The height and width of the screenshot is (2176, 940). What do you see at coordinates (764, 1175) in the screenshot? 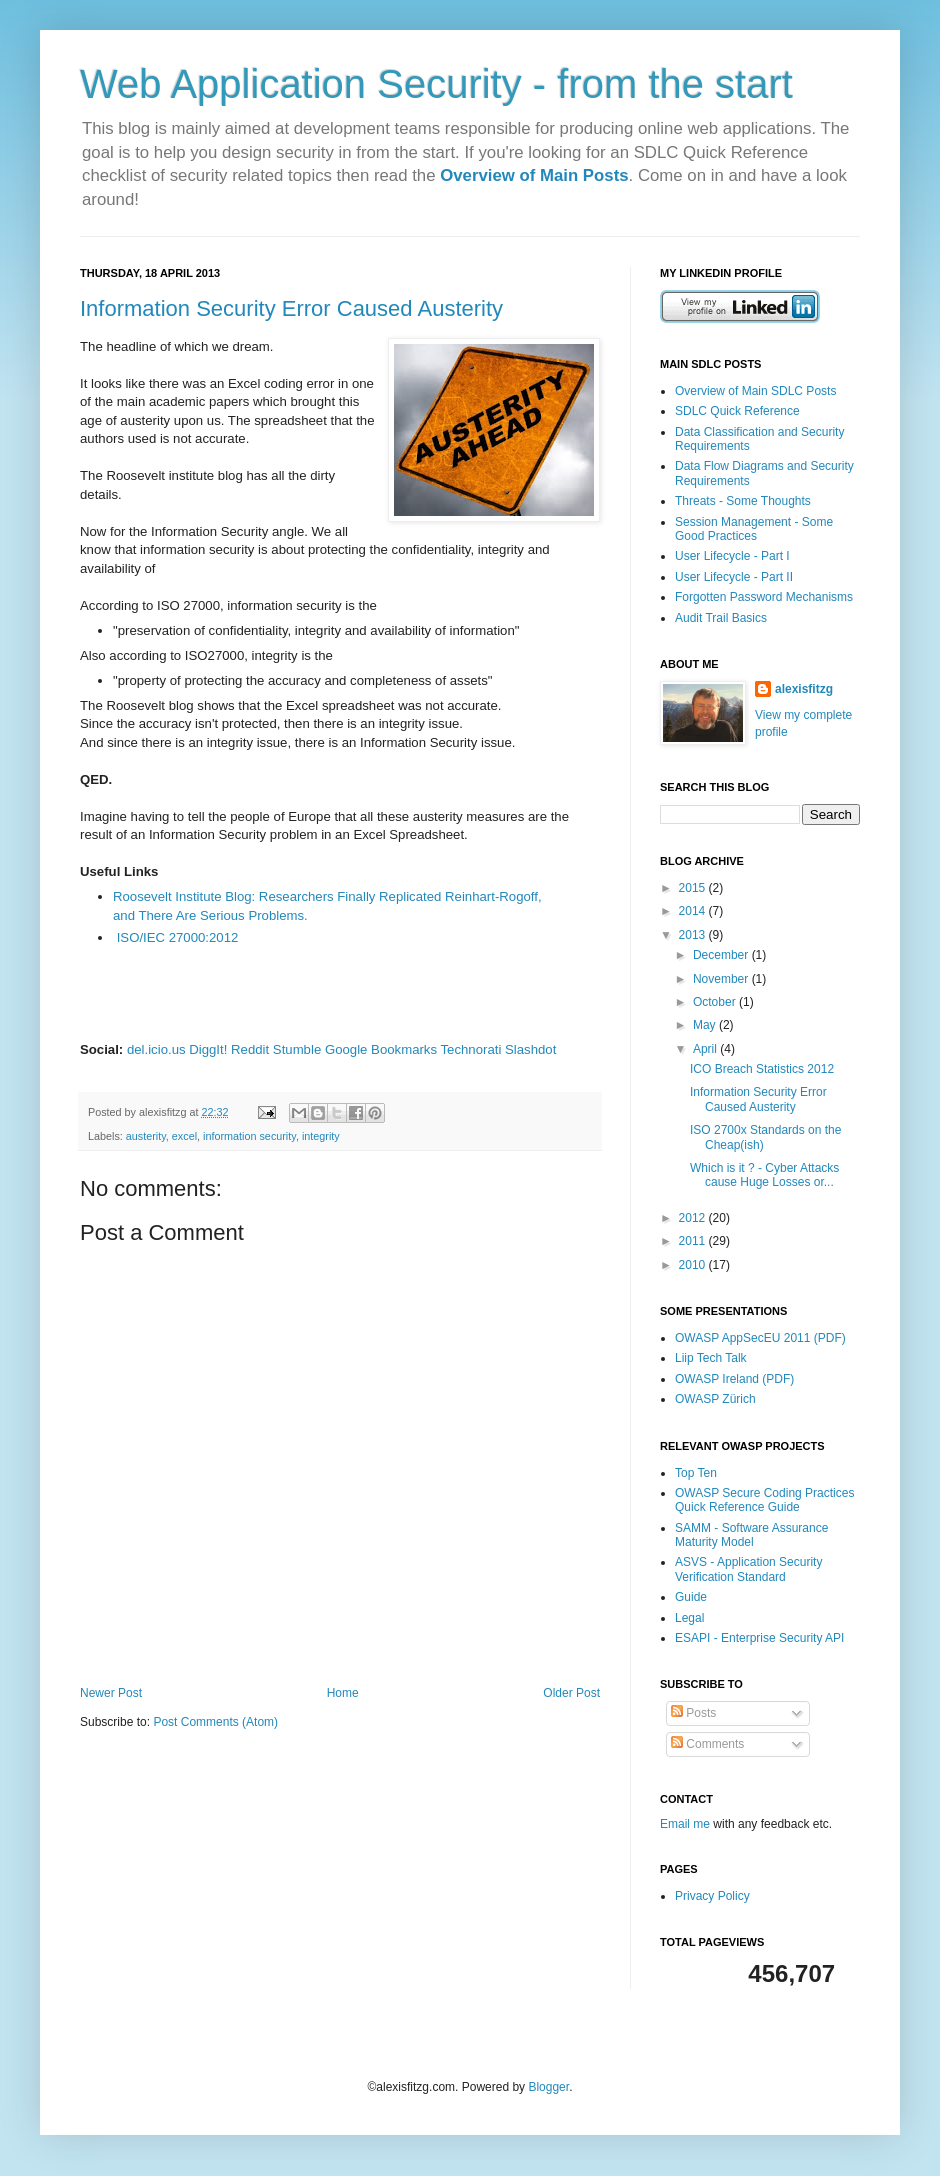
I see `Which is it ? - Cyber Attacks cause Huge Losses or...` at bounding box center [764, 1175].